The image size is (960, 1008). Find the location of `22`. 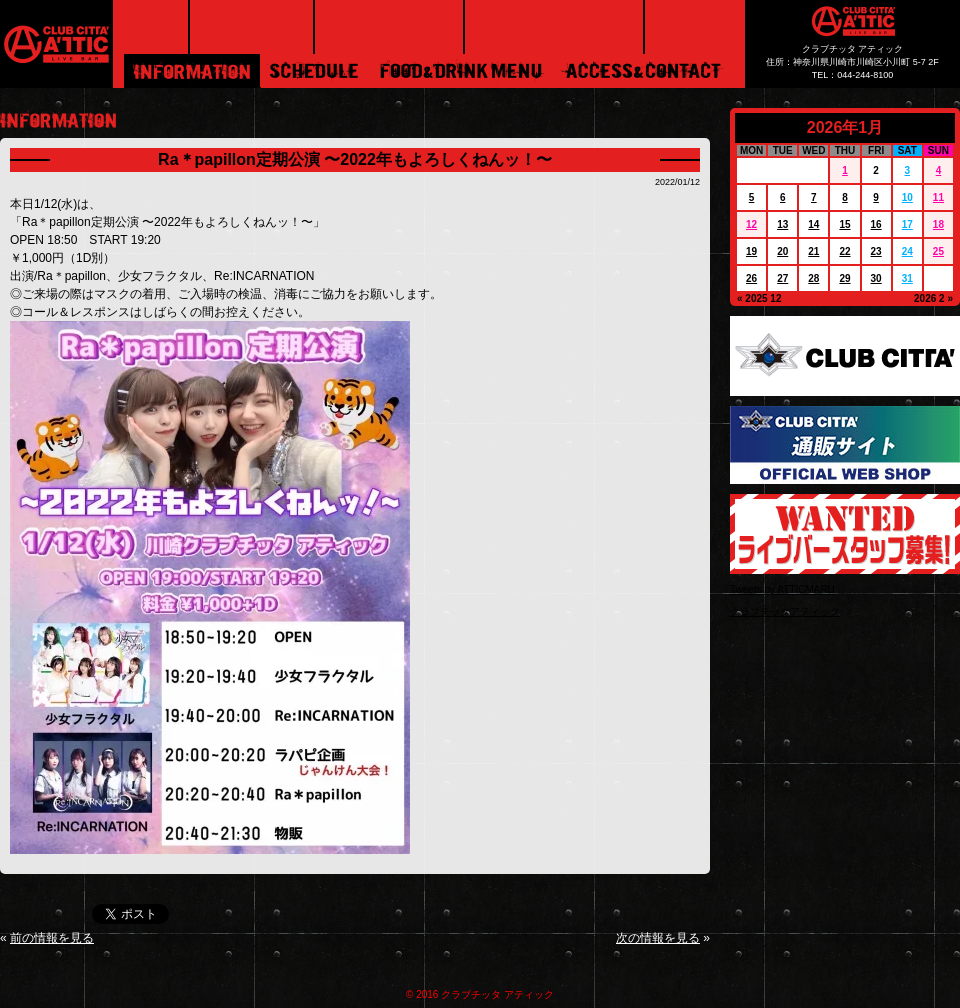

22 is located at coordinates (844, 251).